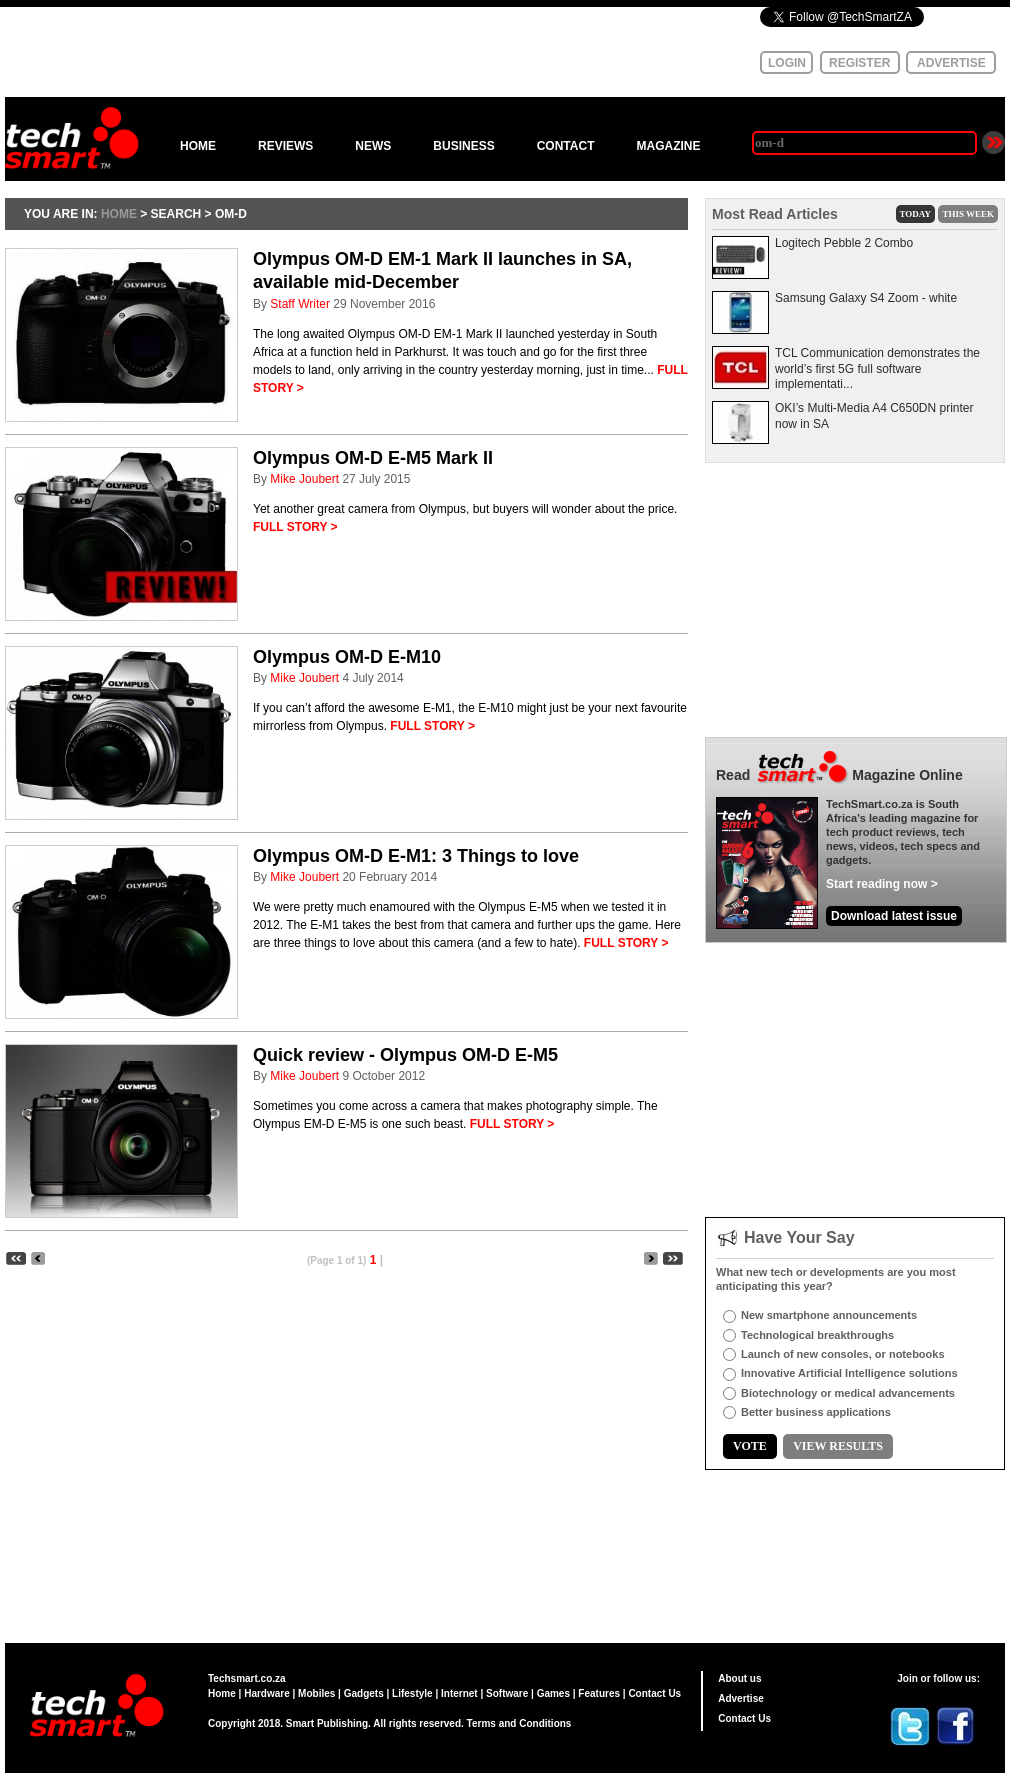 This screenshot has width=1010, height=1773. I want to click on Hardware, so click(267, 1693).